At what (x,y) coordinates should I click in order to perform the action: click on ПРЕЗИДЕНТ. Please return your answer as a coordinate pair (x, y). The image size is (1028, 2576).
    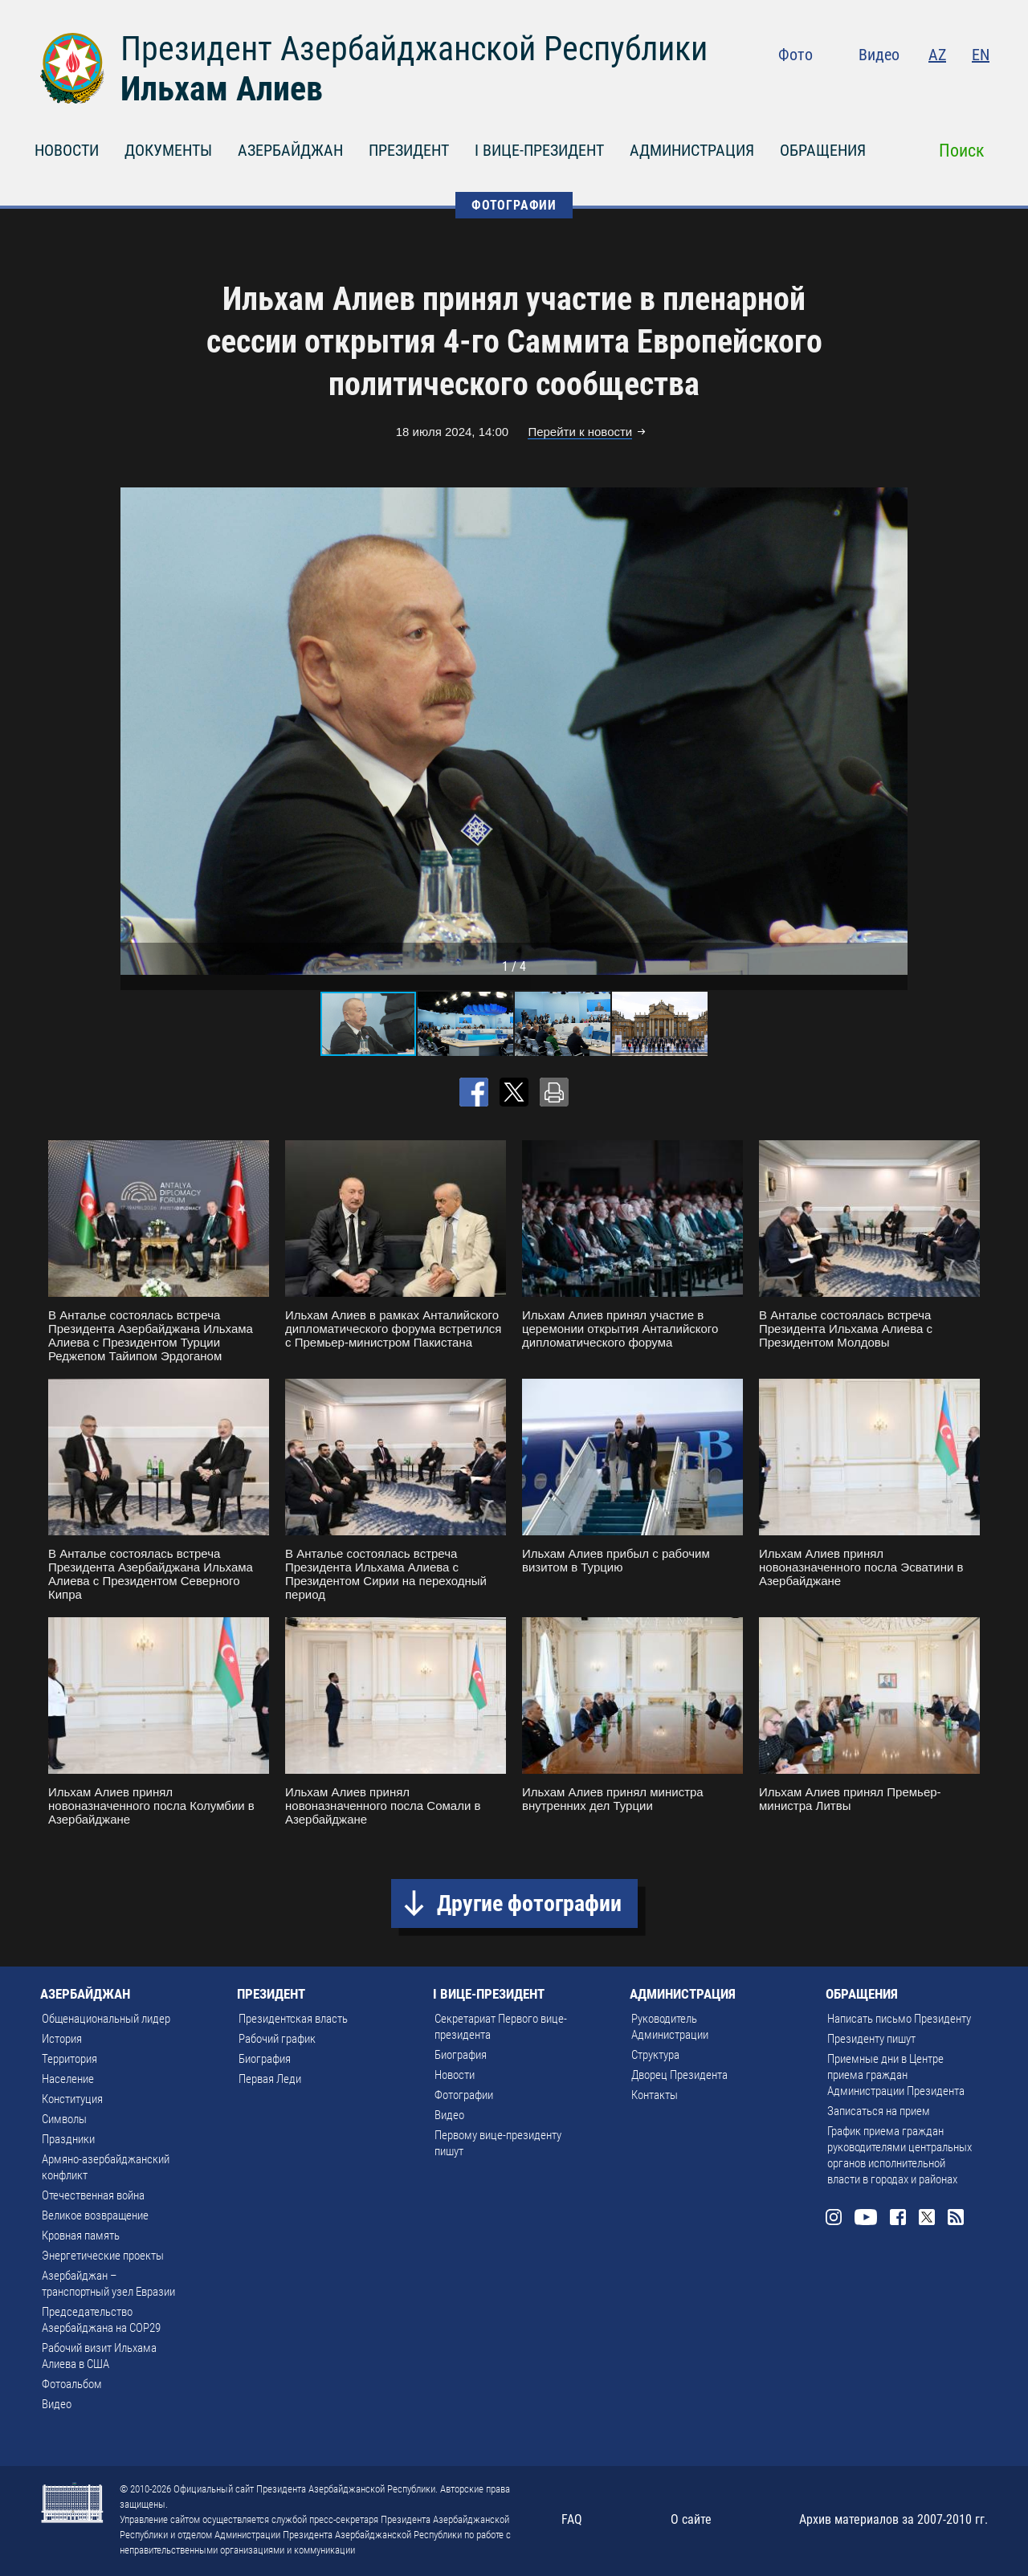
    Looking at the image, I should click on (409, 150).